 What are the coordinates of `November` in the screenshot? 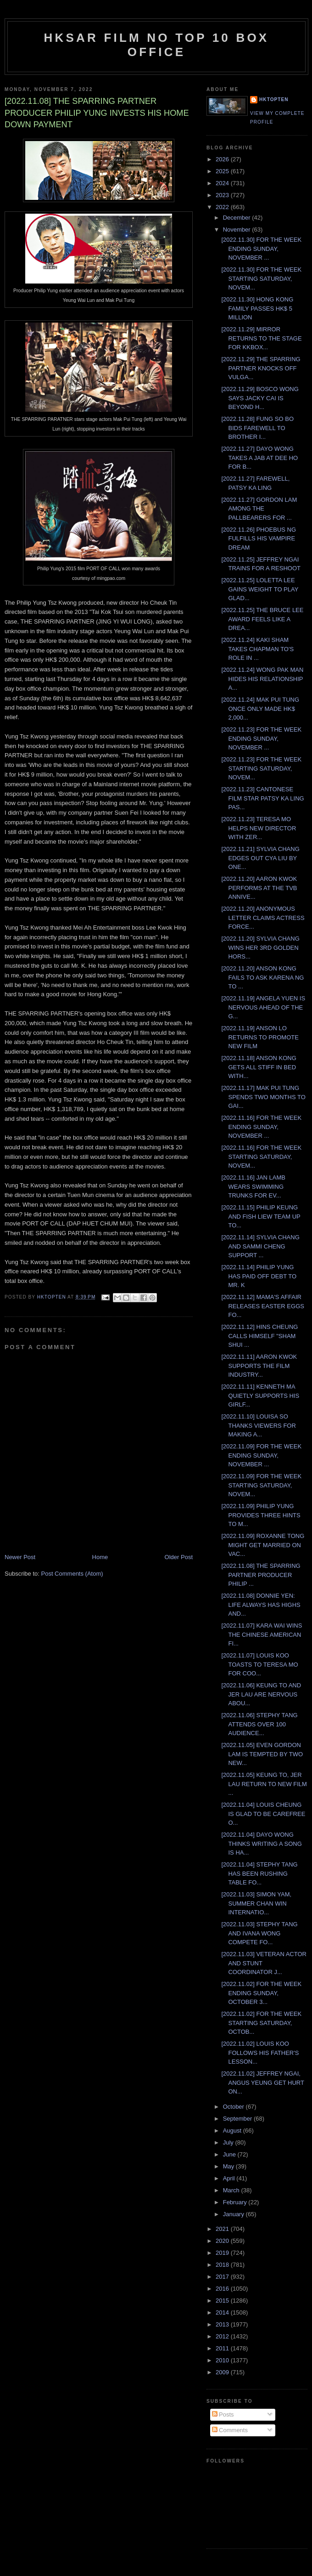 It's located at (237, 229).